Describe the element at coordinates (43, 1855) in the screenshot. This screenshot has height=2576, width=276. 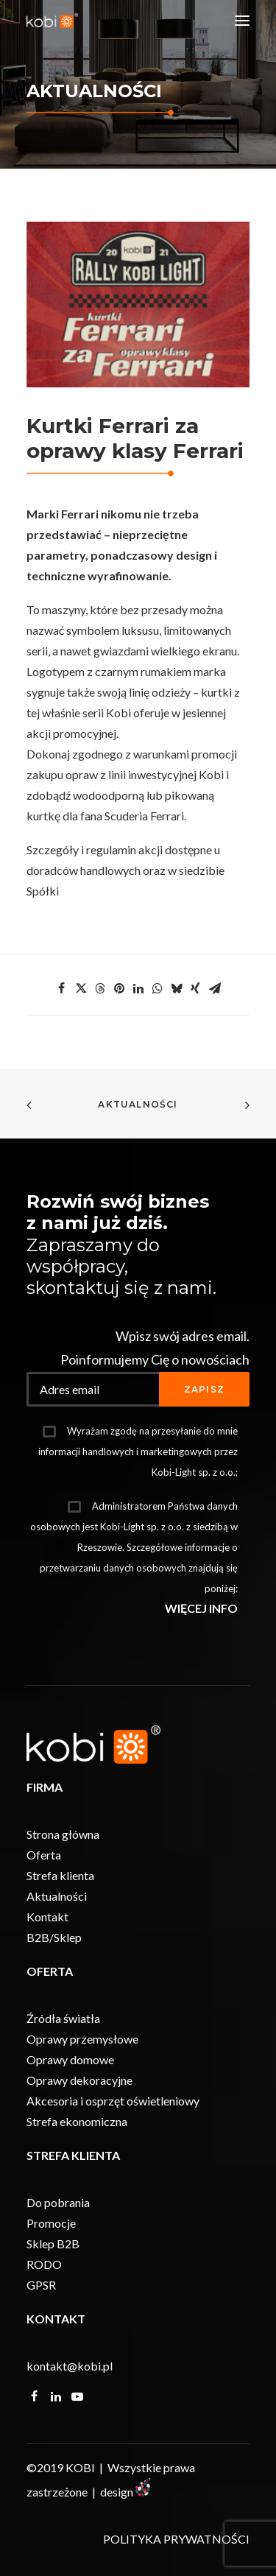
I see `Oferta` at that location.